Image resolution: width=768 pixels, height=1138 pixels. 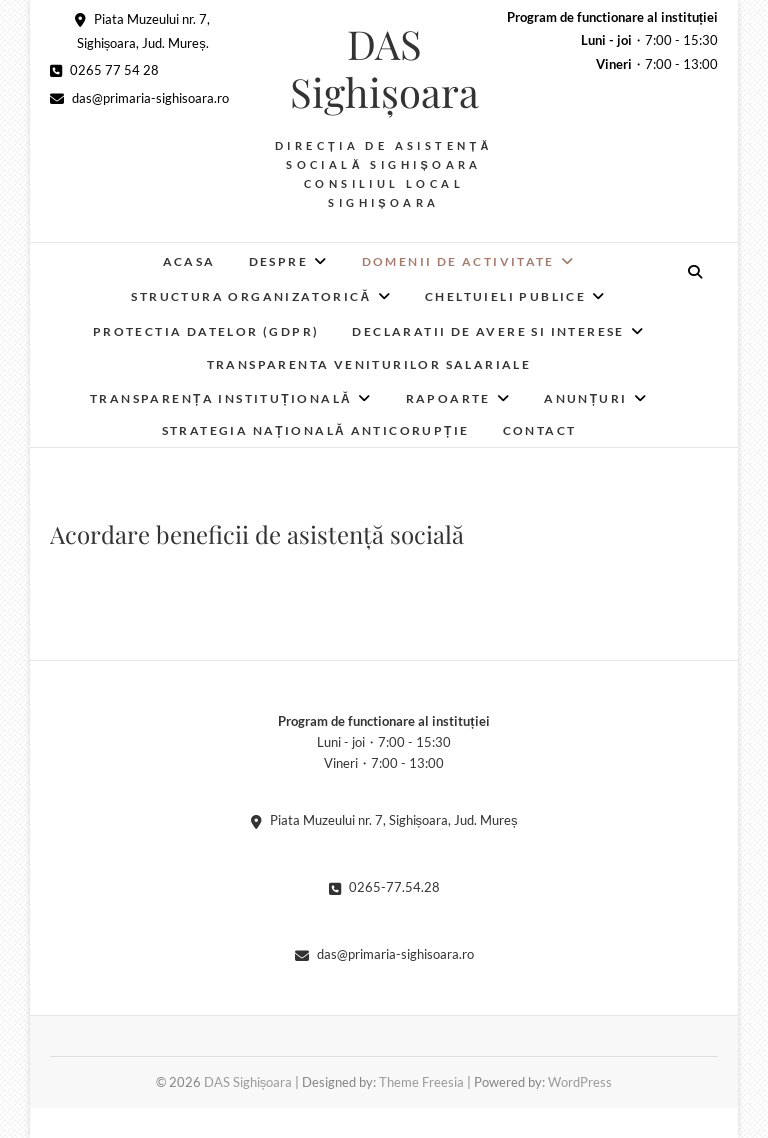 I want to click on 0265 77 54 28, so click(x=104, y=70).